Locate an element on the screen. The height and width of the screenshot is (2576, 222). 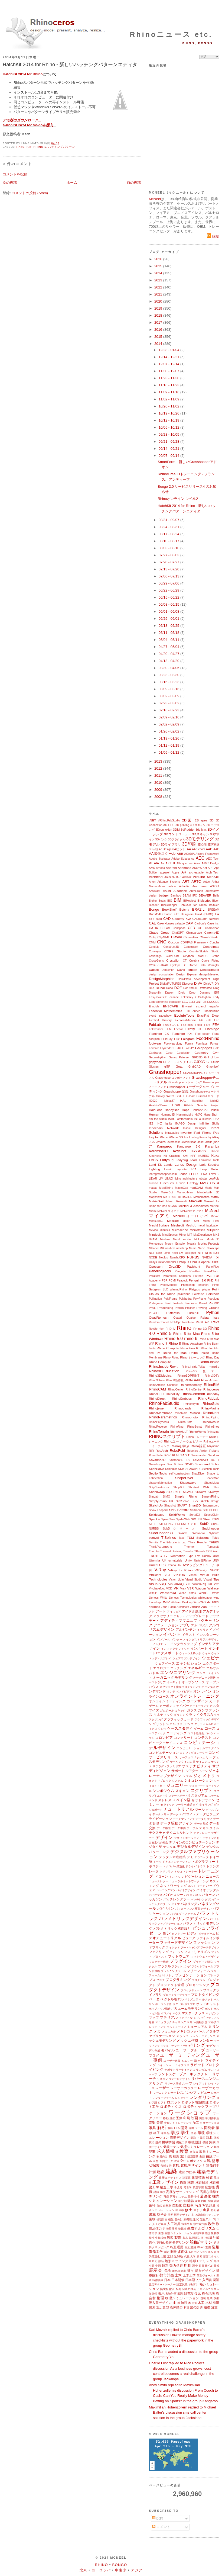
02/02 - 02/09 is located at coordinates (169, 724).